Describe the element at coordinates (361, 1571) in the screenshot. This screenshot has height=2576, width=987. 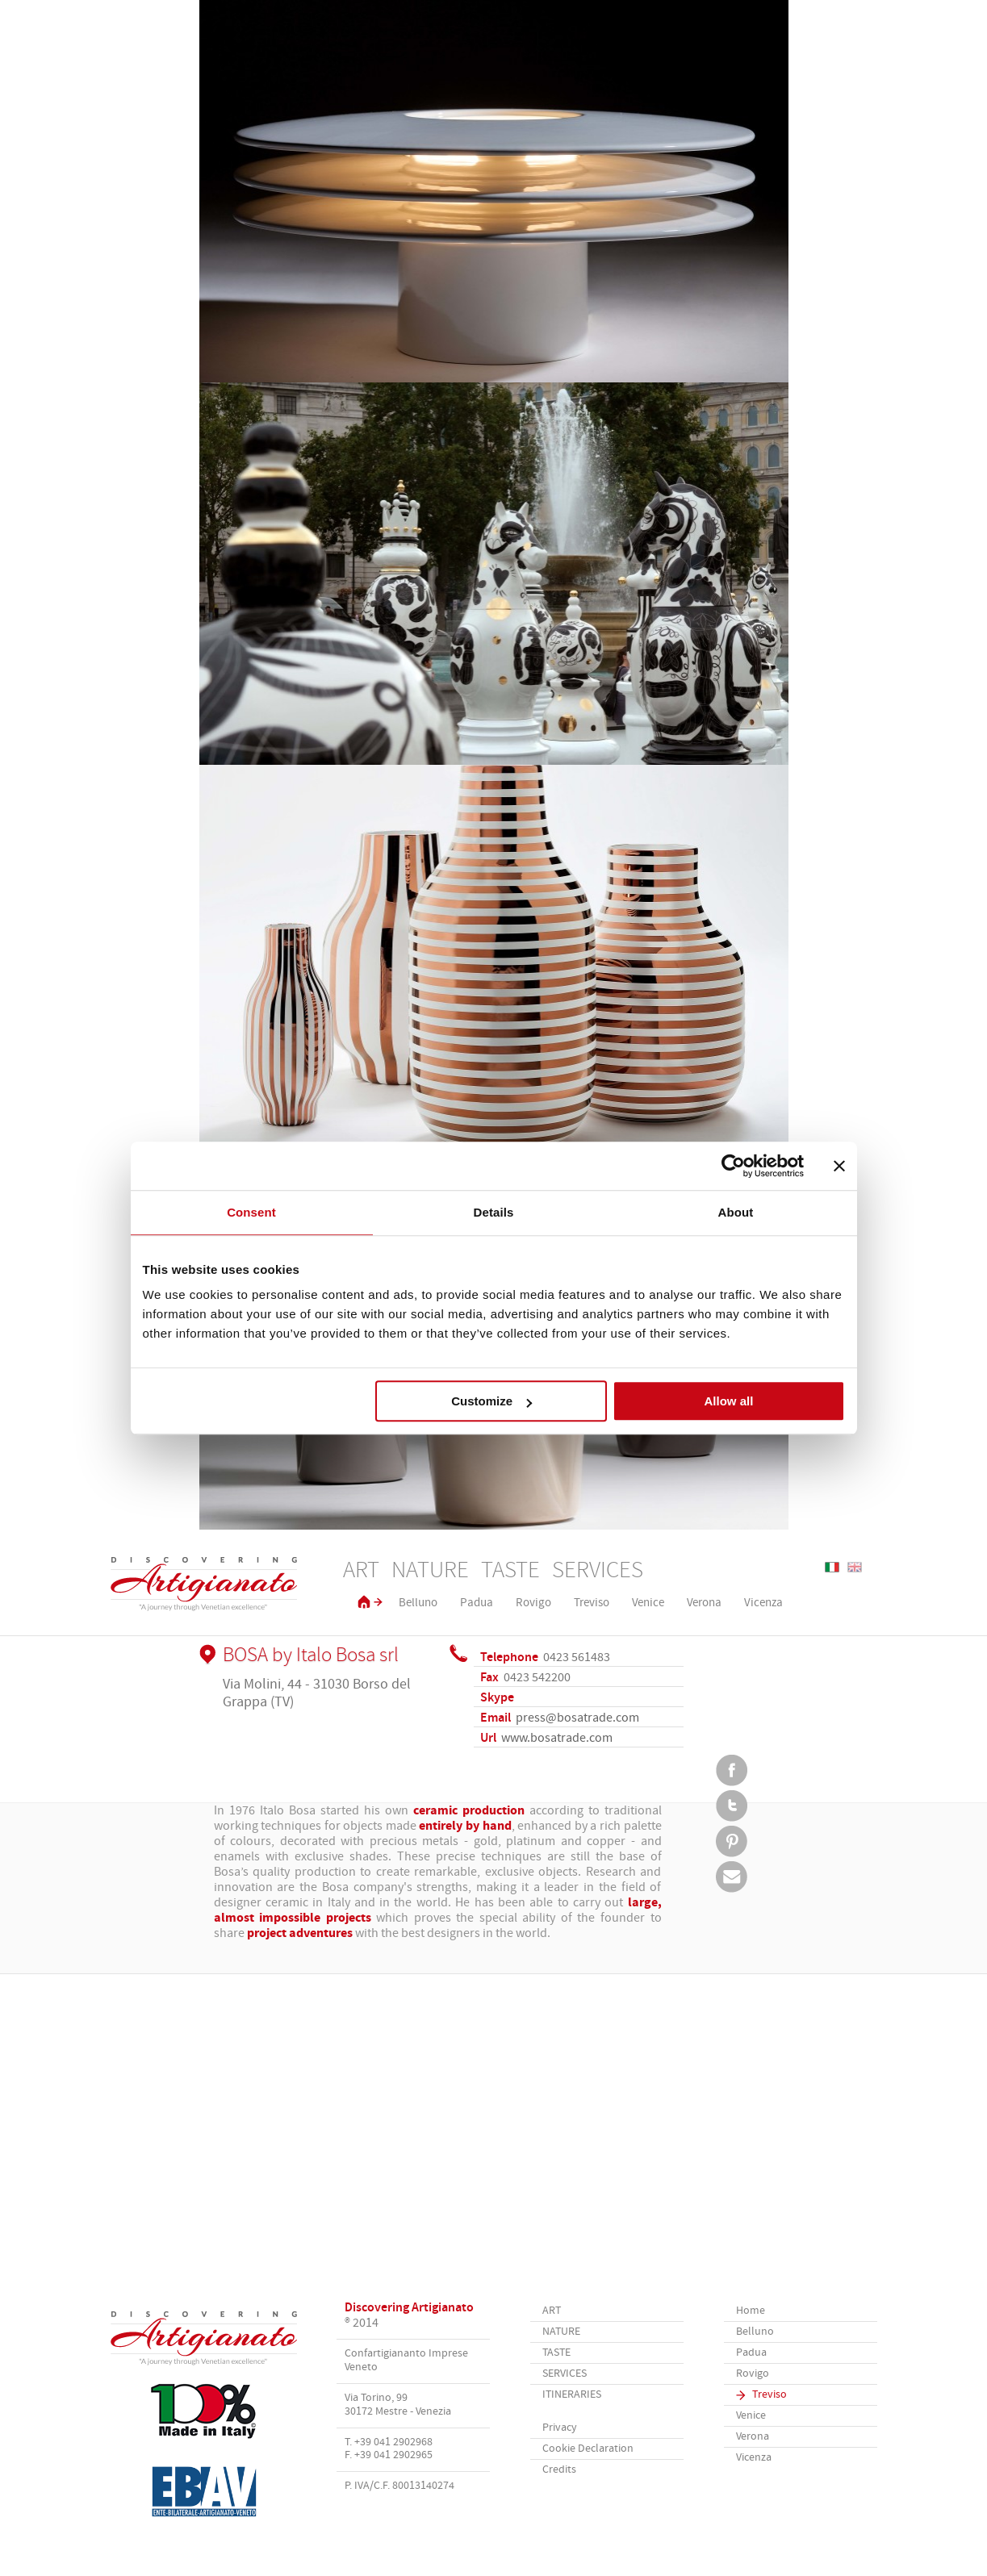
I see `Art` at that location.